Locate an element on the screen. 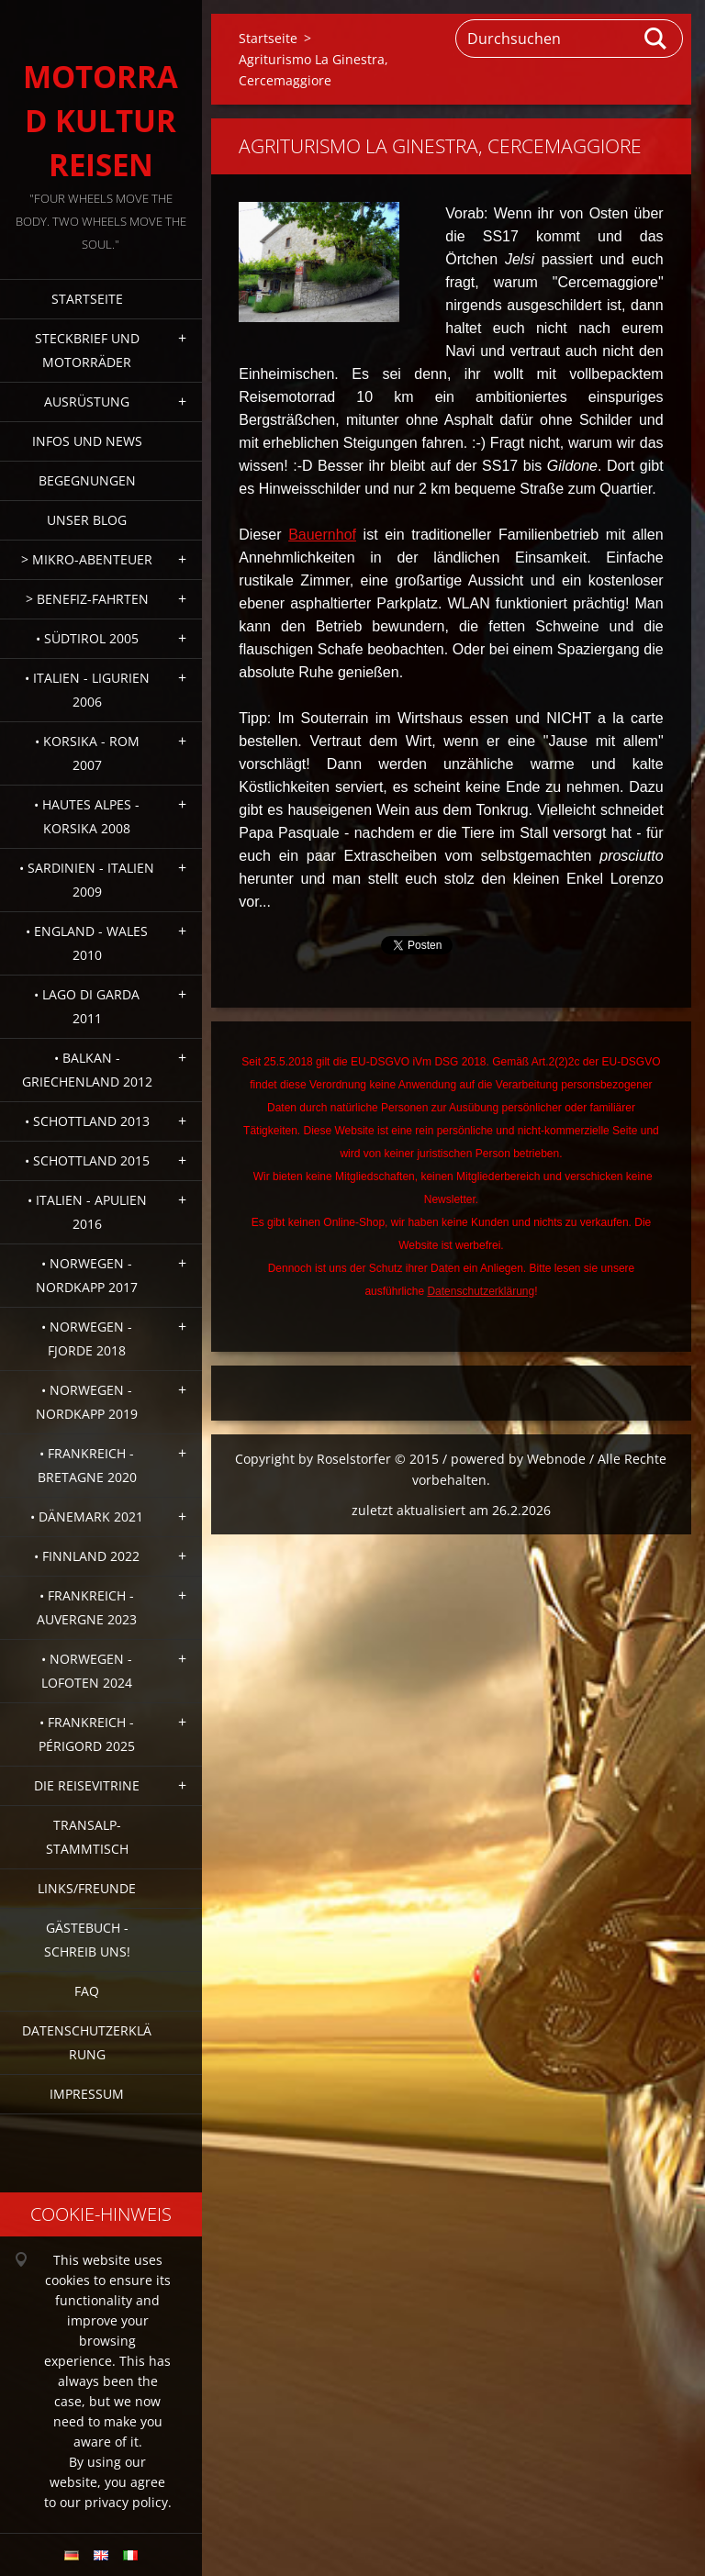 The height and width of the screenshot is (2576, 705). Links/Freunde is located at coordinates (87, 1888).